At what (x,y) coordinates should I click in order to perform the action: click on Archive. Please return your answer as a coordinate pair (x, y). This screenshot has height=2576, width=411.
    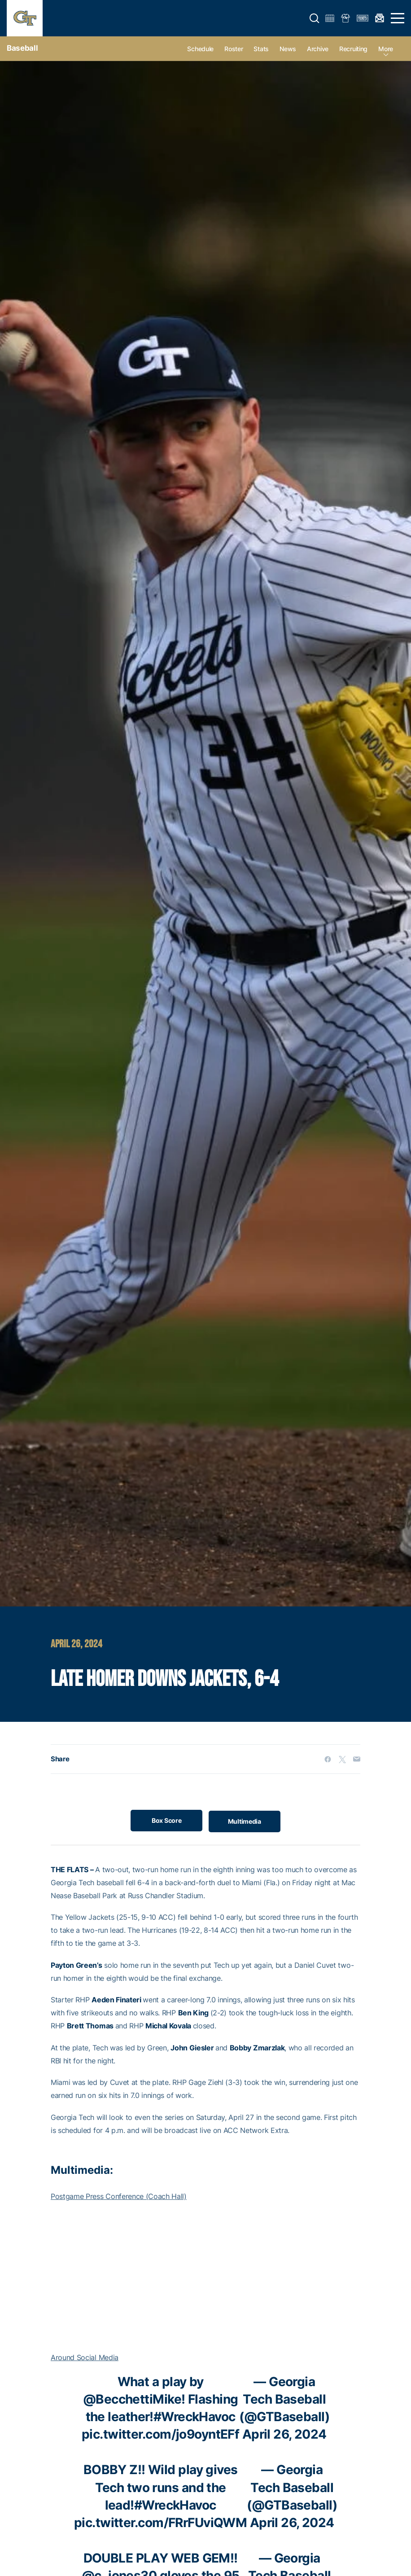
    Looking at the image, I should click on (317, 49).